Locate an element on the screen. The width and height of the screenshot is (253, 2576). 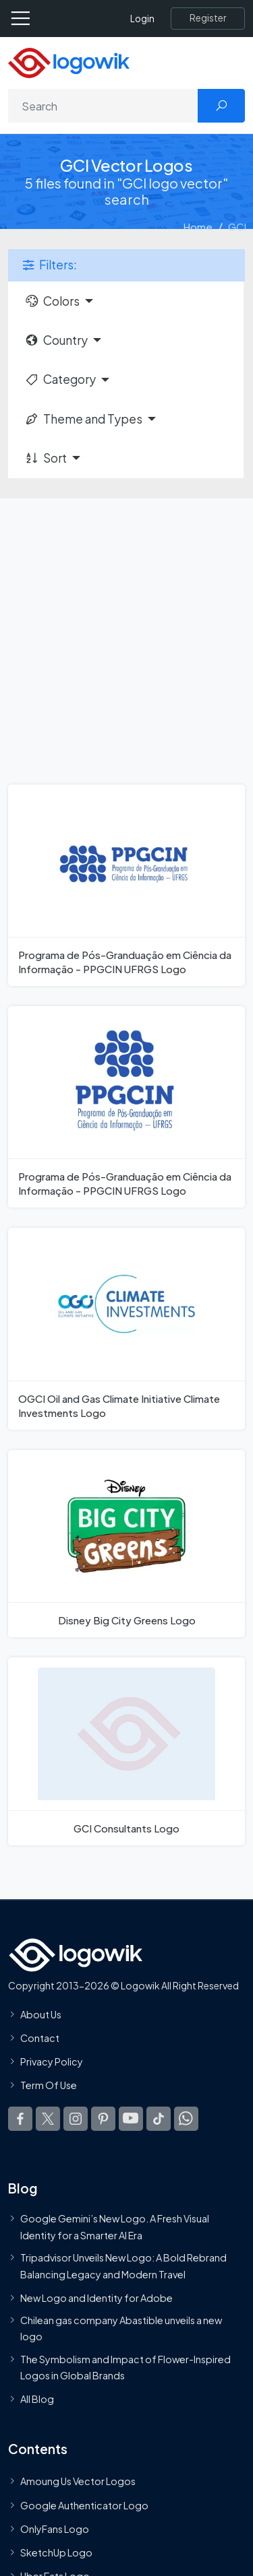
[Advertisement] is located at coordinates (126, 631).